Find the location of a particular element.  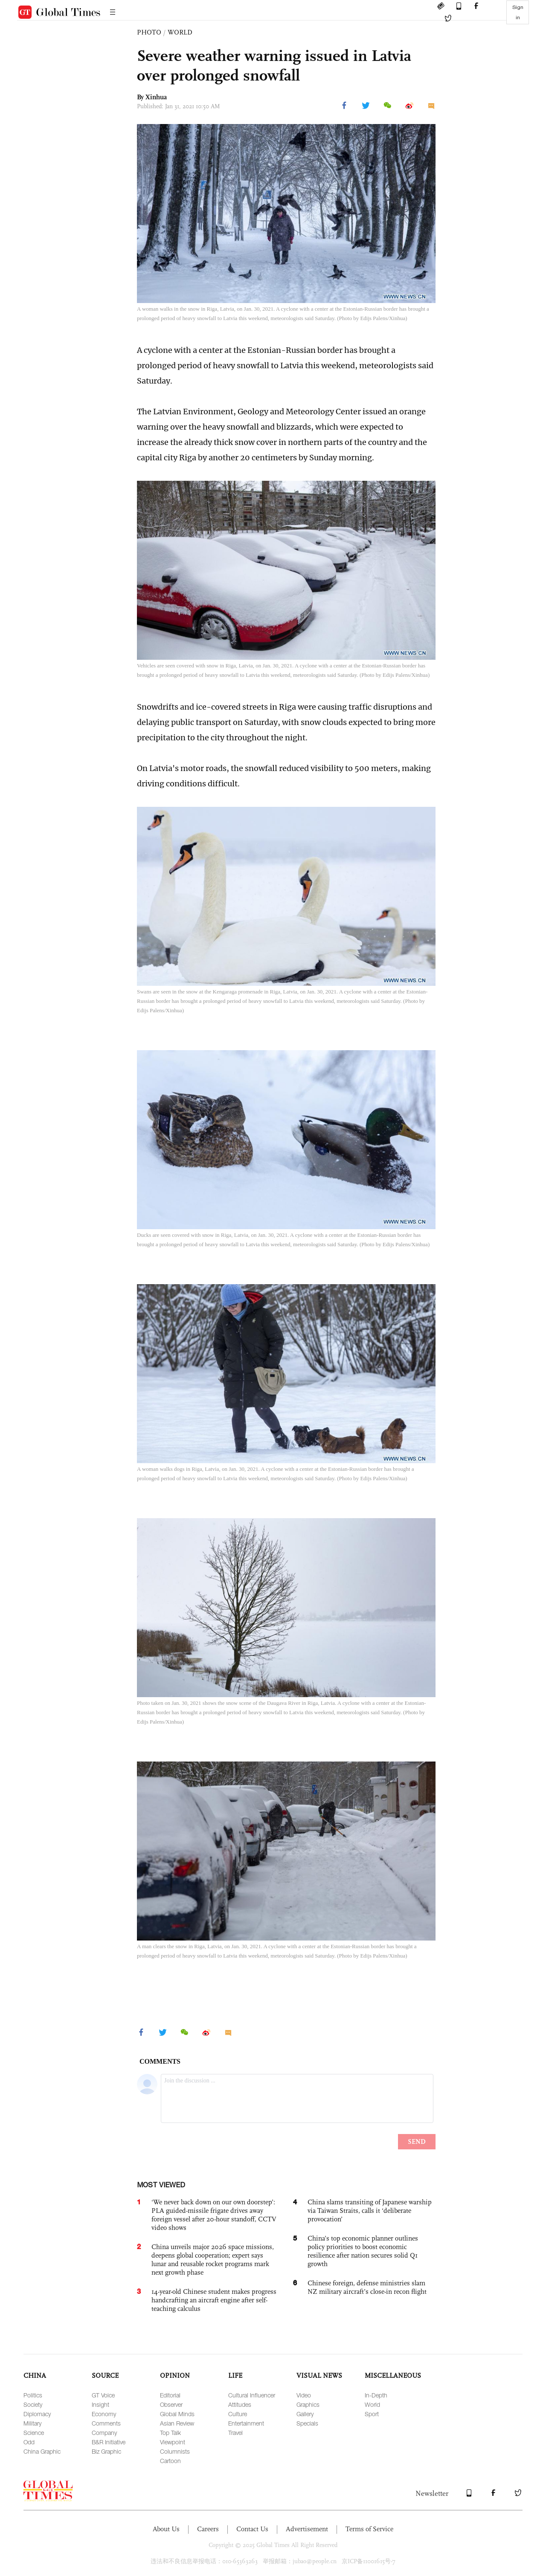

Columnists is located at coordinates (175, 2451).